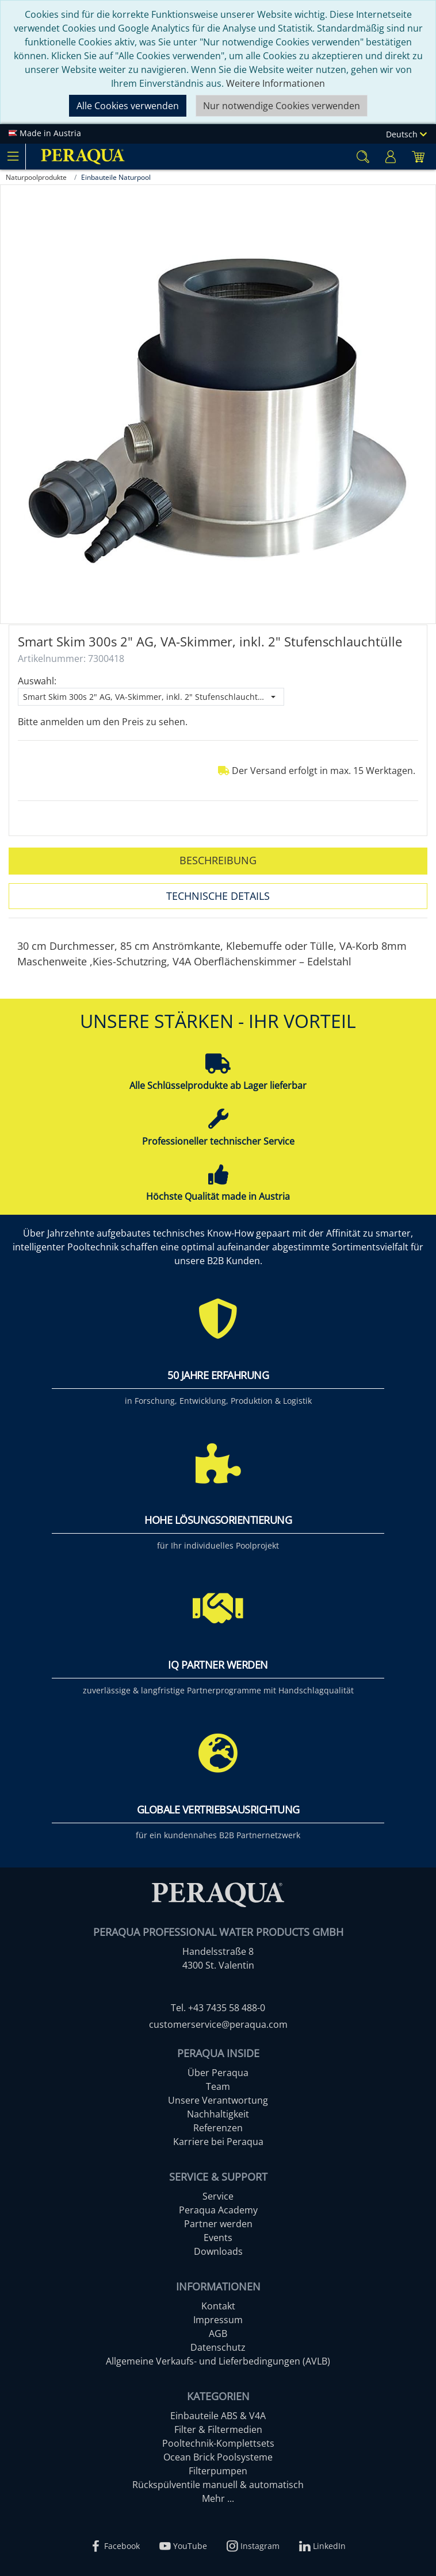 The width and height of the screenshot is (436, 2576). Describe the element at coordinates (218, 2100) in the screenshot. I see `Unsere Verantwortung` at that location.